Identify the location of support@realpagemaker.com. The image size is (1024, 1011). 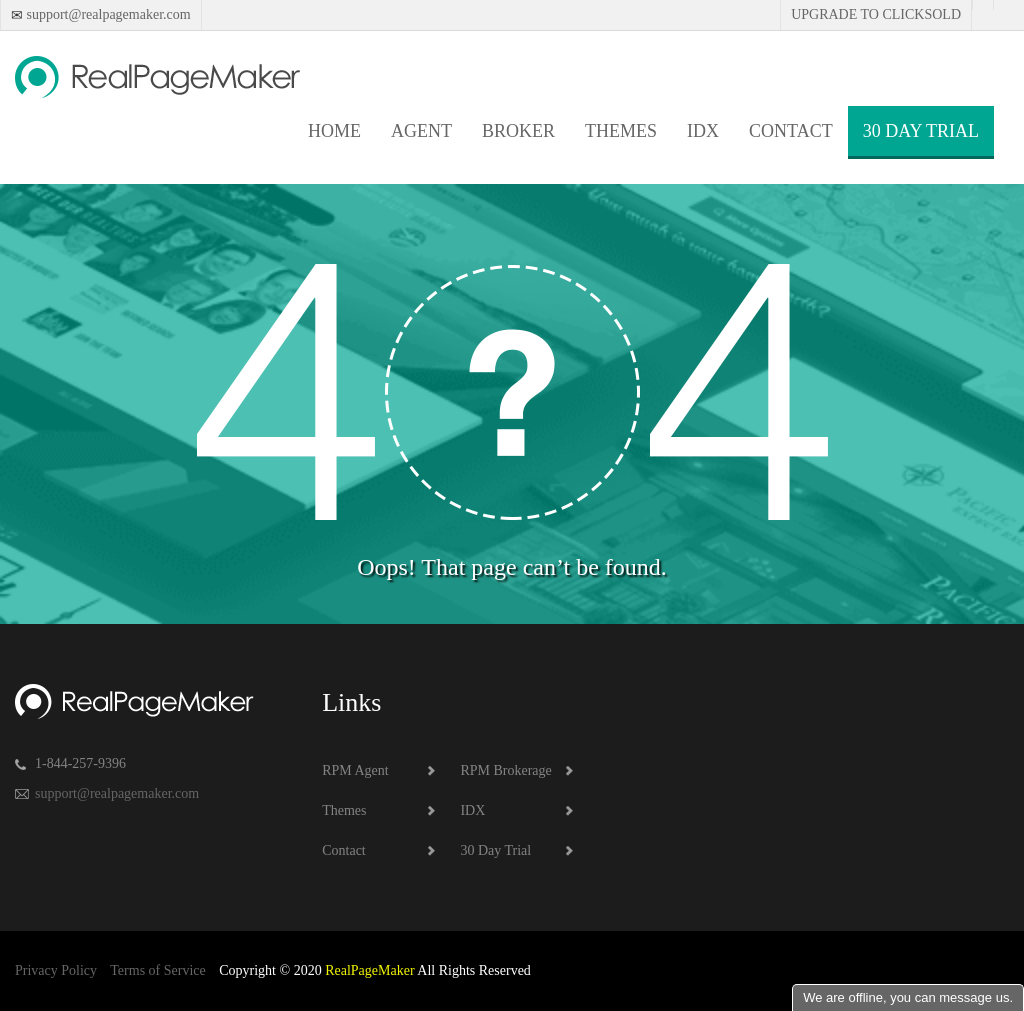
(107, 14).